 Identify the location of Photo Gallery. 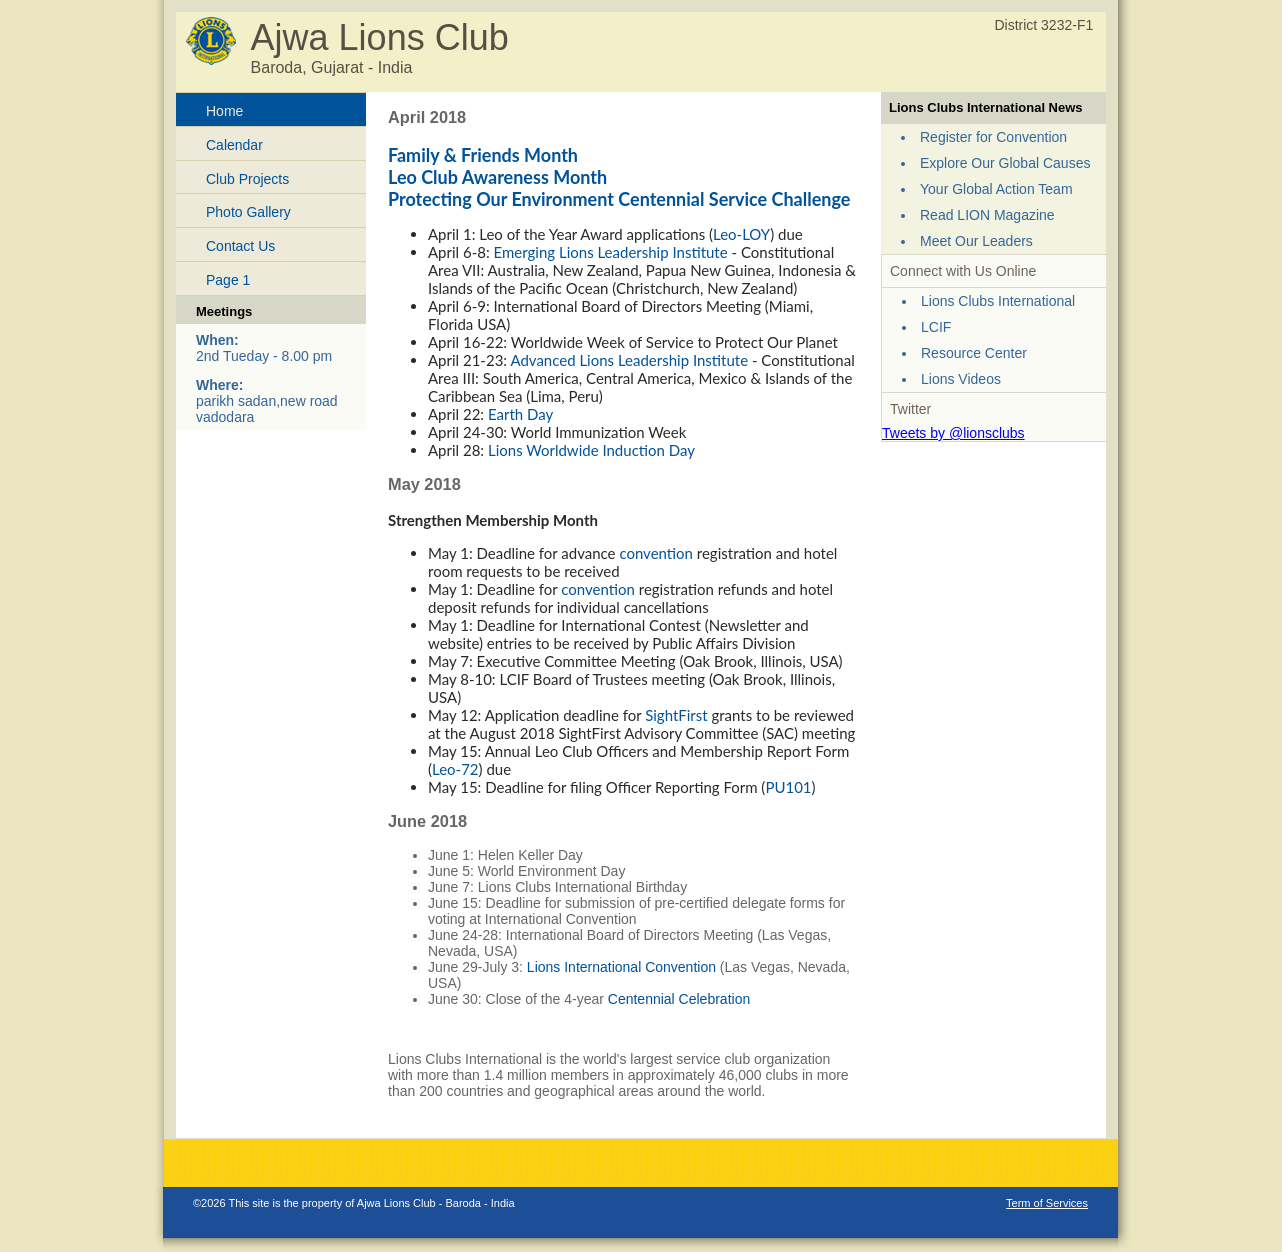
(248, 212).